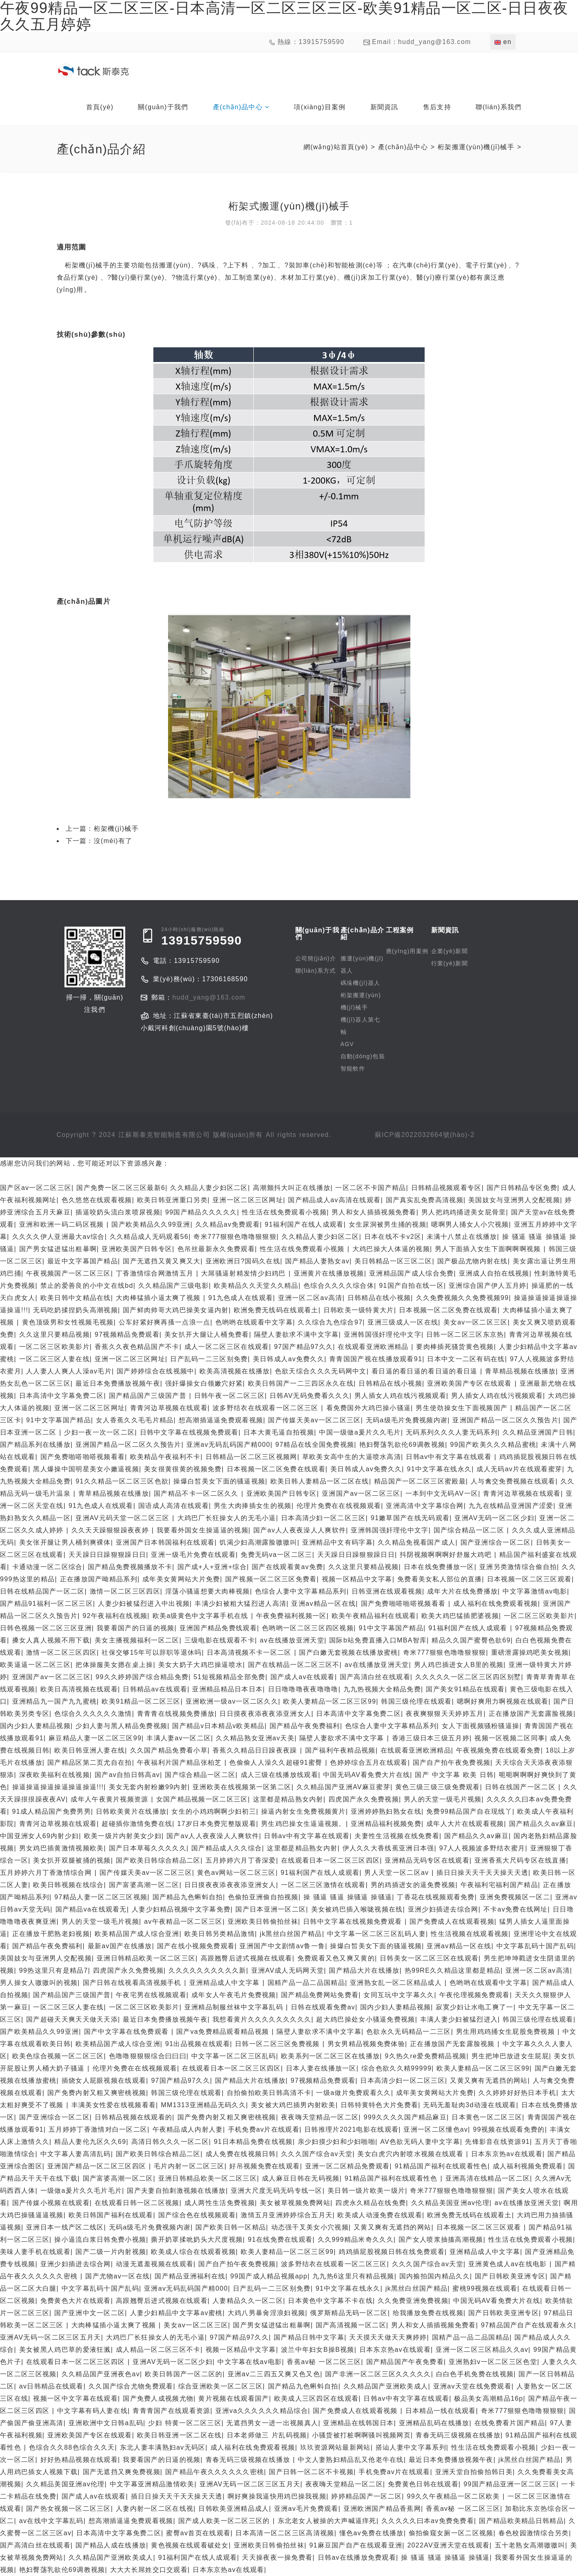 The height and width of the screenshot is (2576, 578). Describe the element at coordinates (315, 970) in the screenshot. I see `聯(lián)系方式` at that location.